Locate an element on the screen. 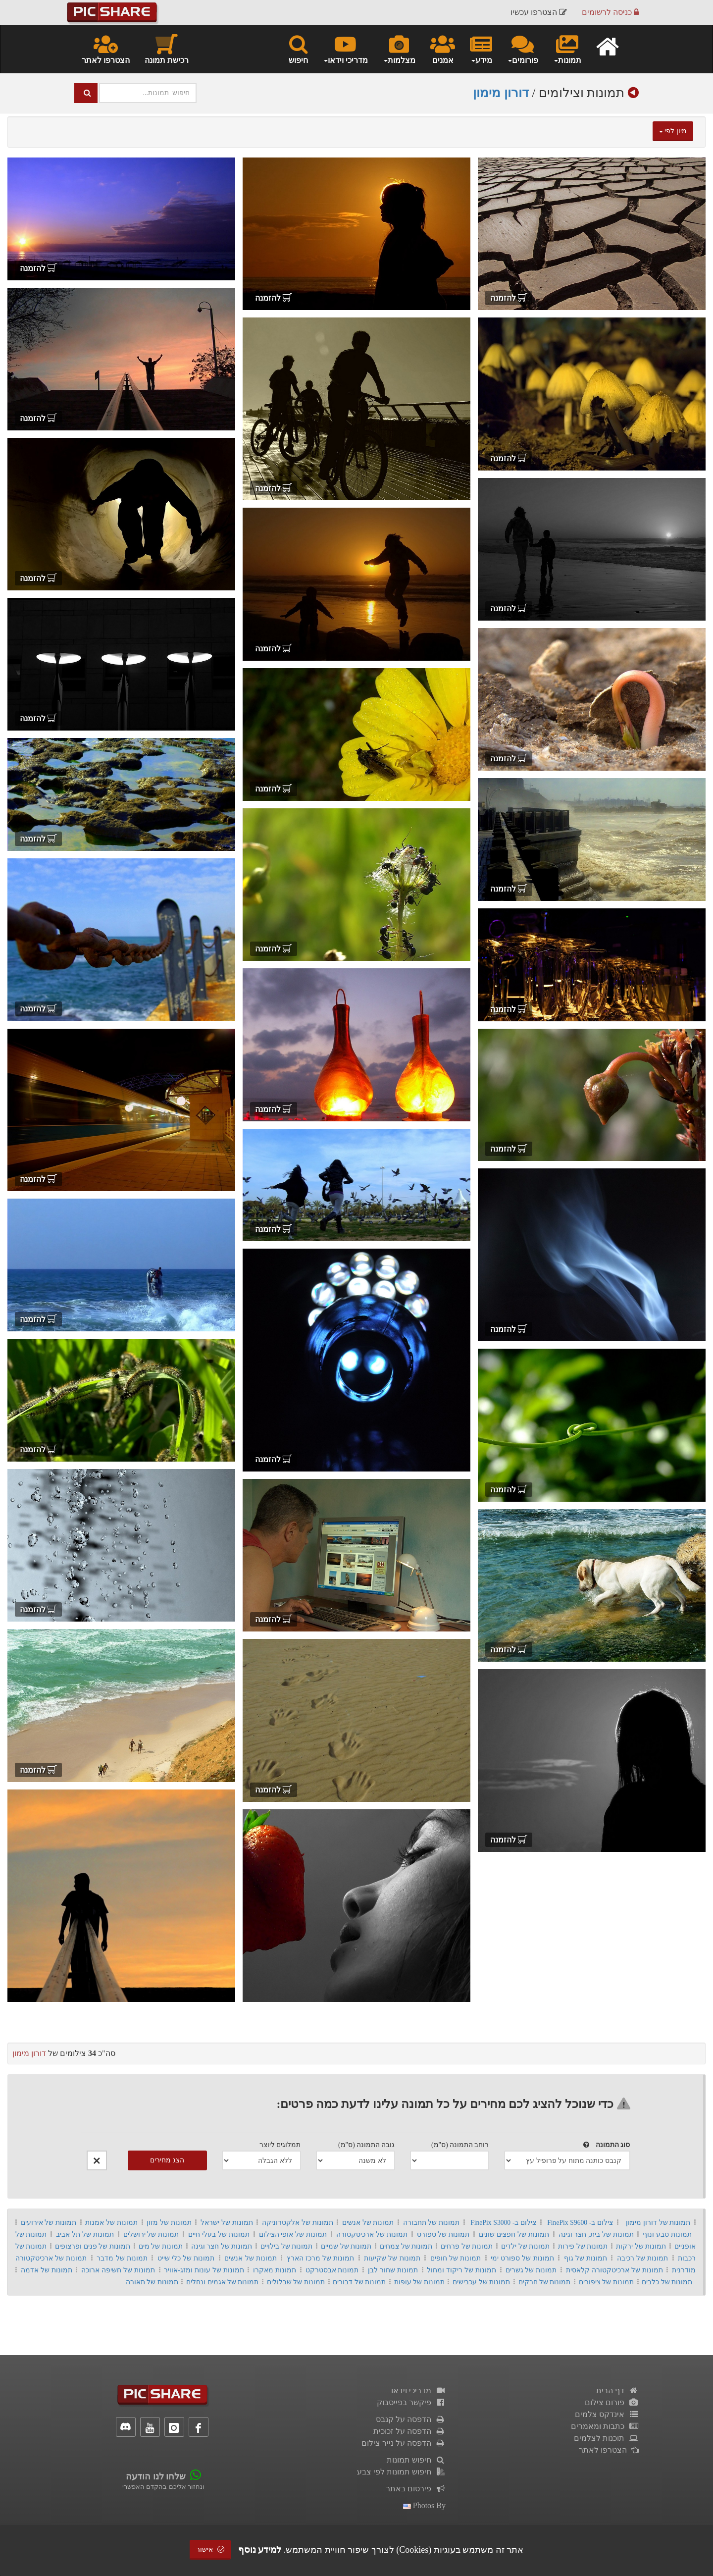 This screenshot has height=2576, width=713. תמונות טבע ונוף is located at coordinates (667, 2234).